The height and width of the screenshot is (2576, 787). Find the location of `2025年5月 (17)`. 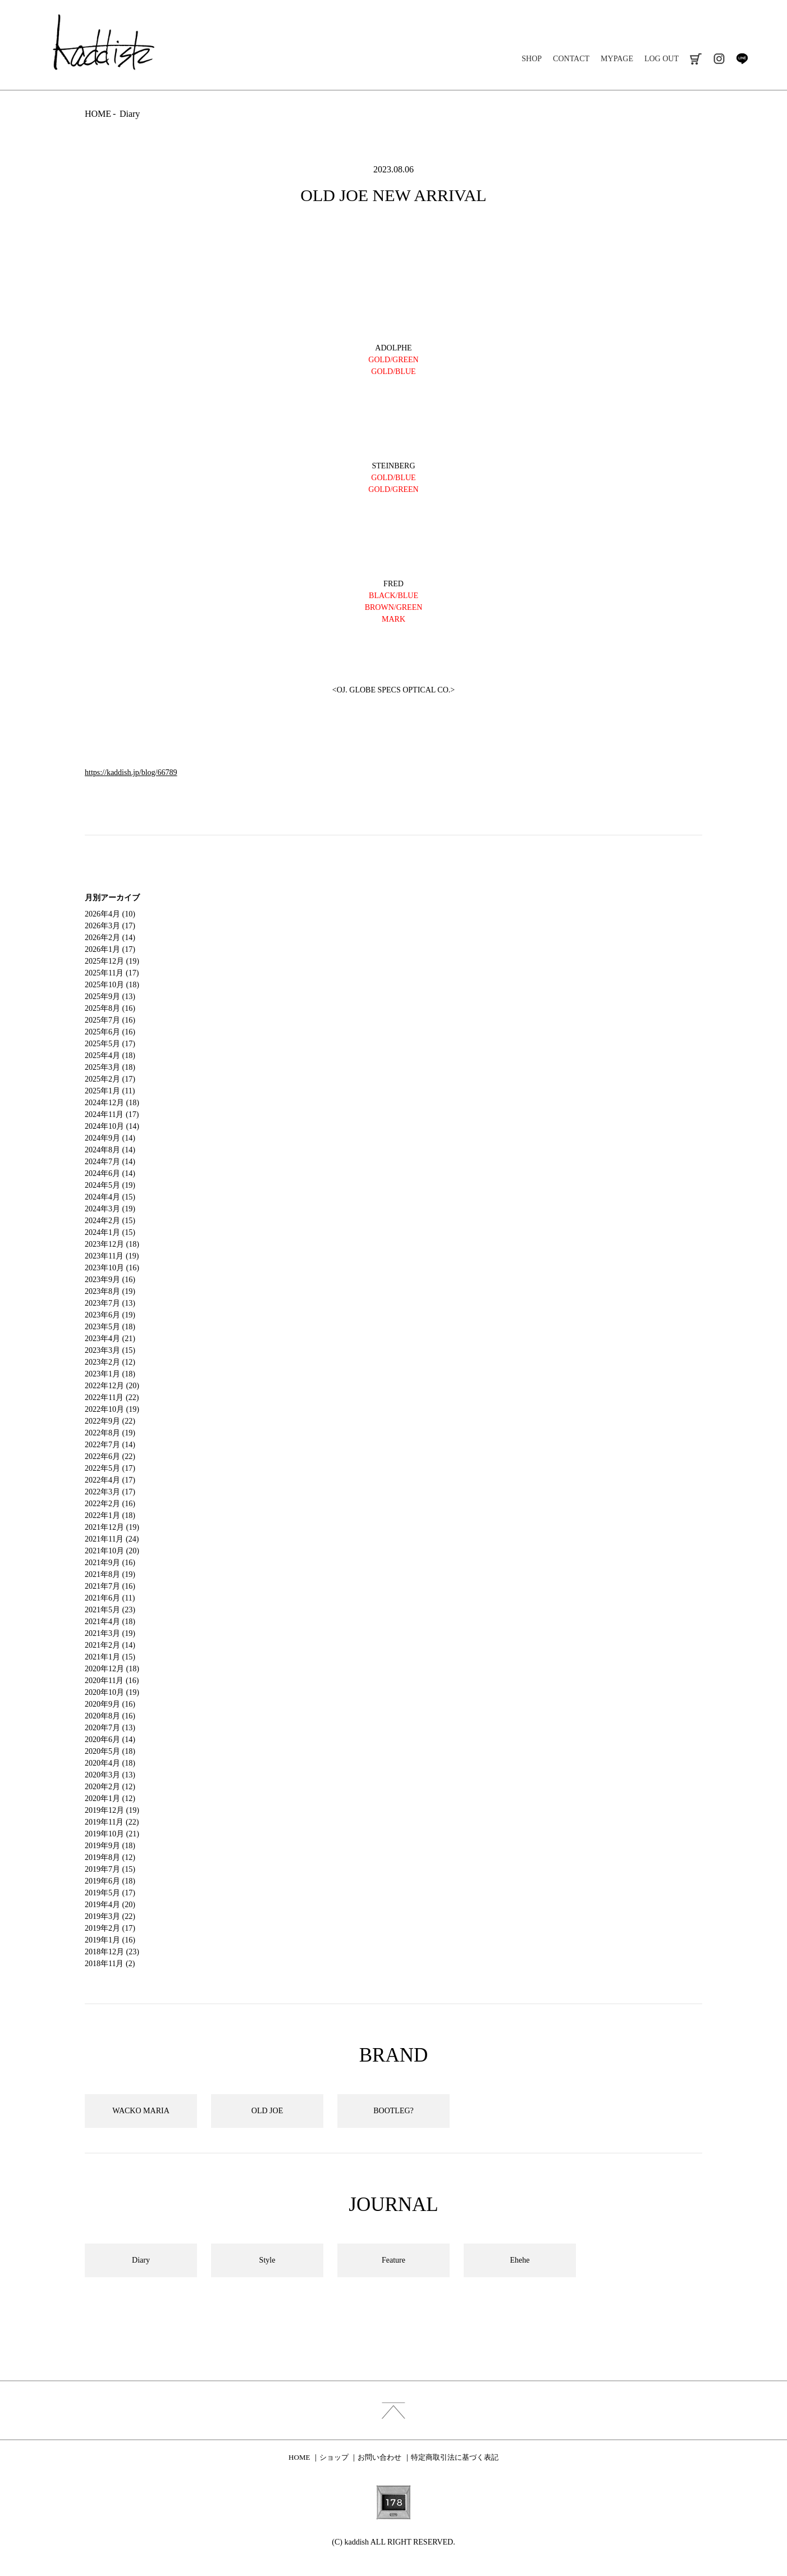

2025年5月 (17) is located at coordinates (110, 1043).